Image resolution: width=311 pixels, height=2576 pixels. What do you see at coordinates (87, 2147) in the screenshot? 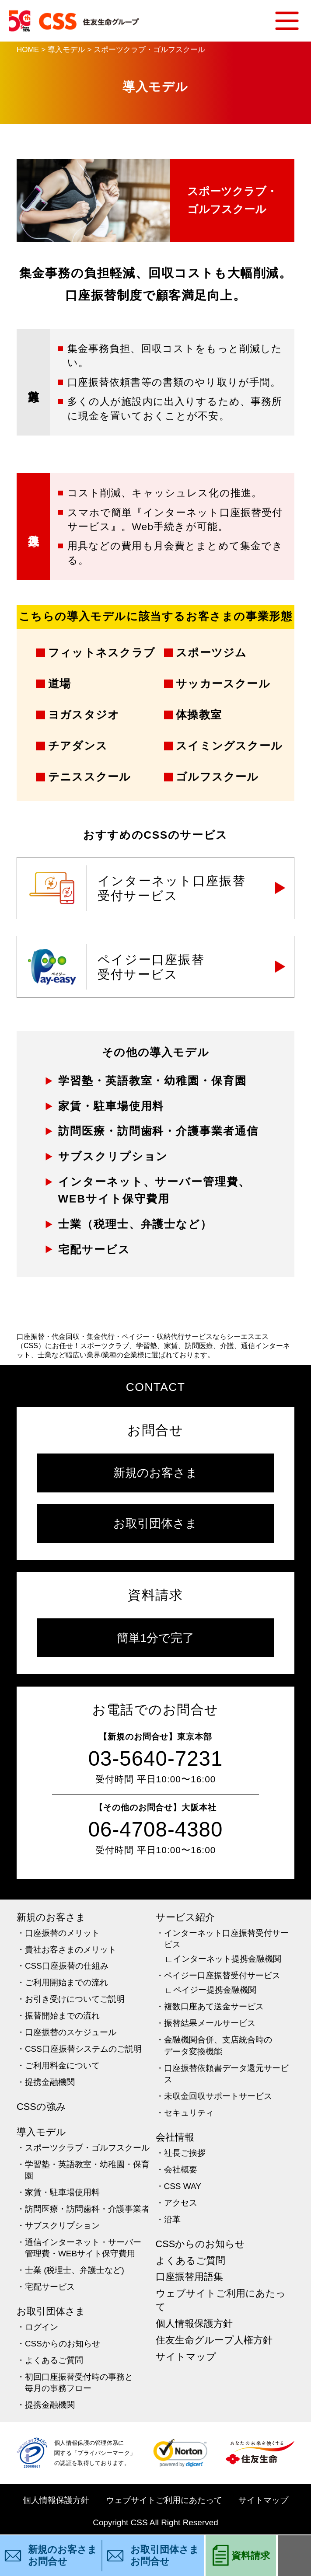
I see `スポーツクラブ・ゴルフスクール` at bounding box center [87, 2147].